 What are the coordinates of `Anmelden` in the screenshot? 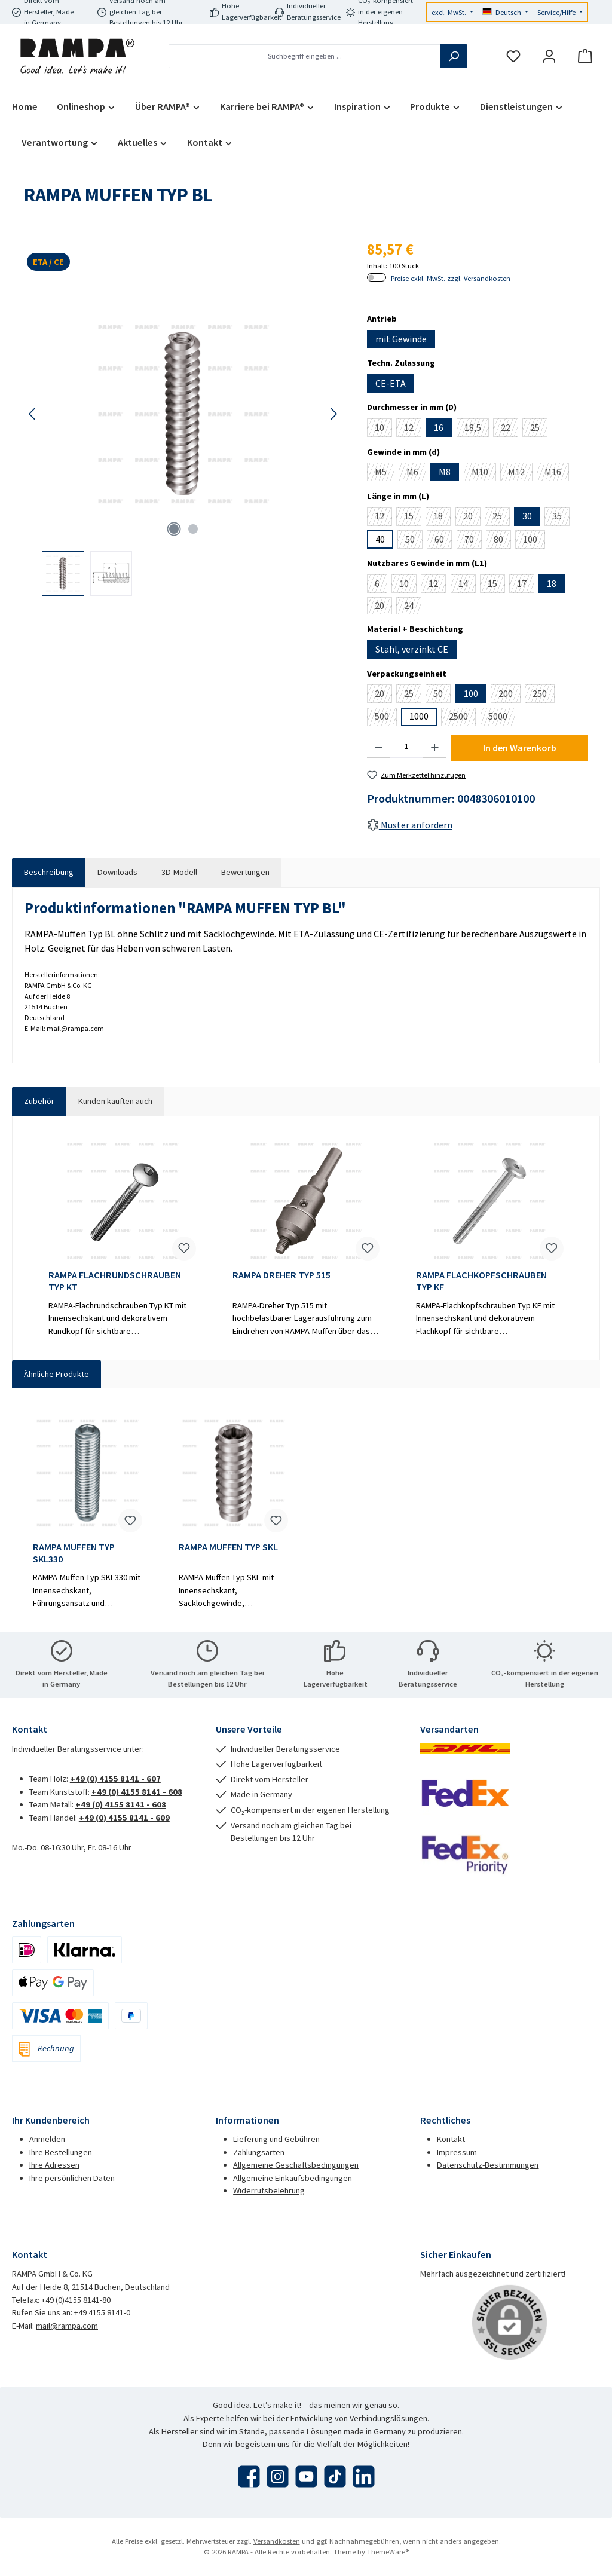 It's located at (47, 2139).